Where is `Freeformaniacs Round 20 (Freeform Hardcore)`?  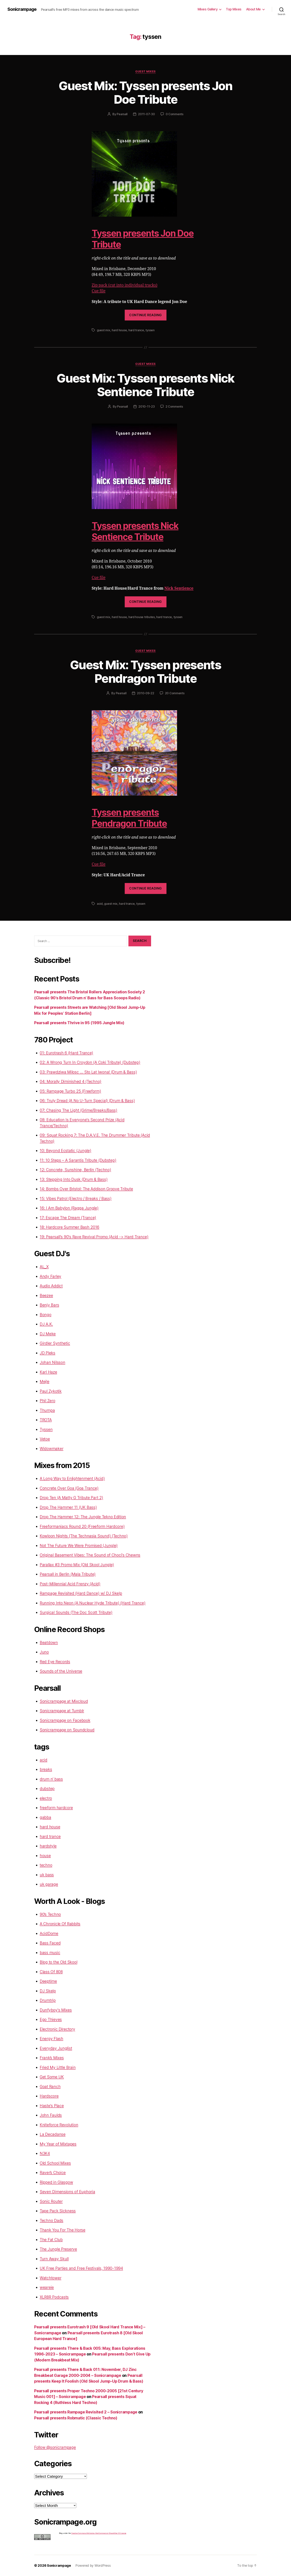
Freeformaniacs Round 20 (Freeform Hardcore) is located at coordinates (82, 1526).